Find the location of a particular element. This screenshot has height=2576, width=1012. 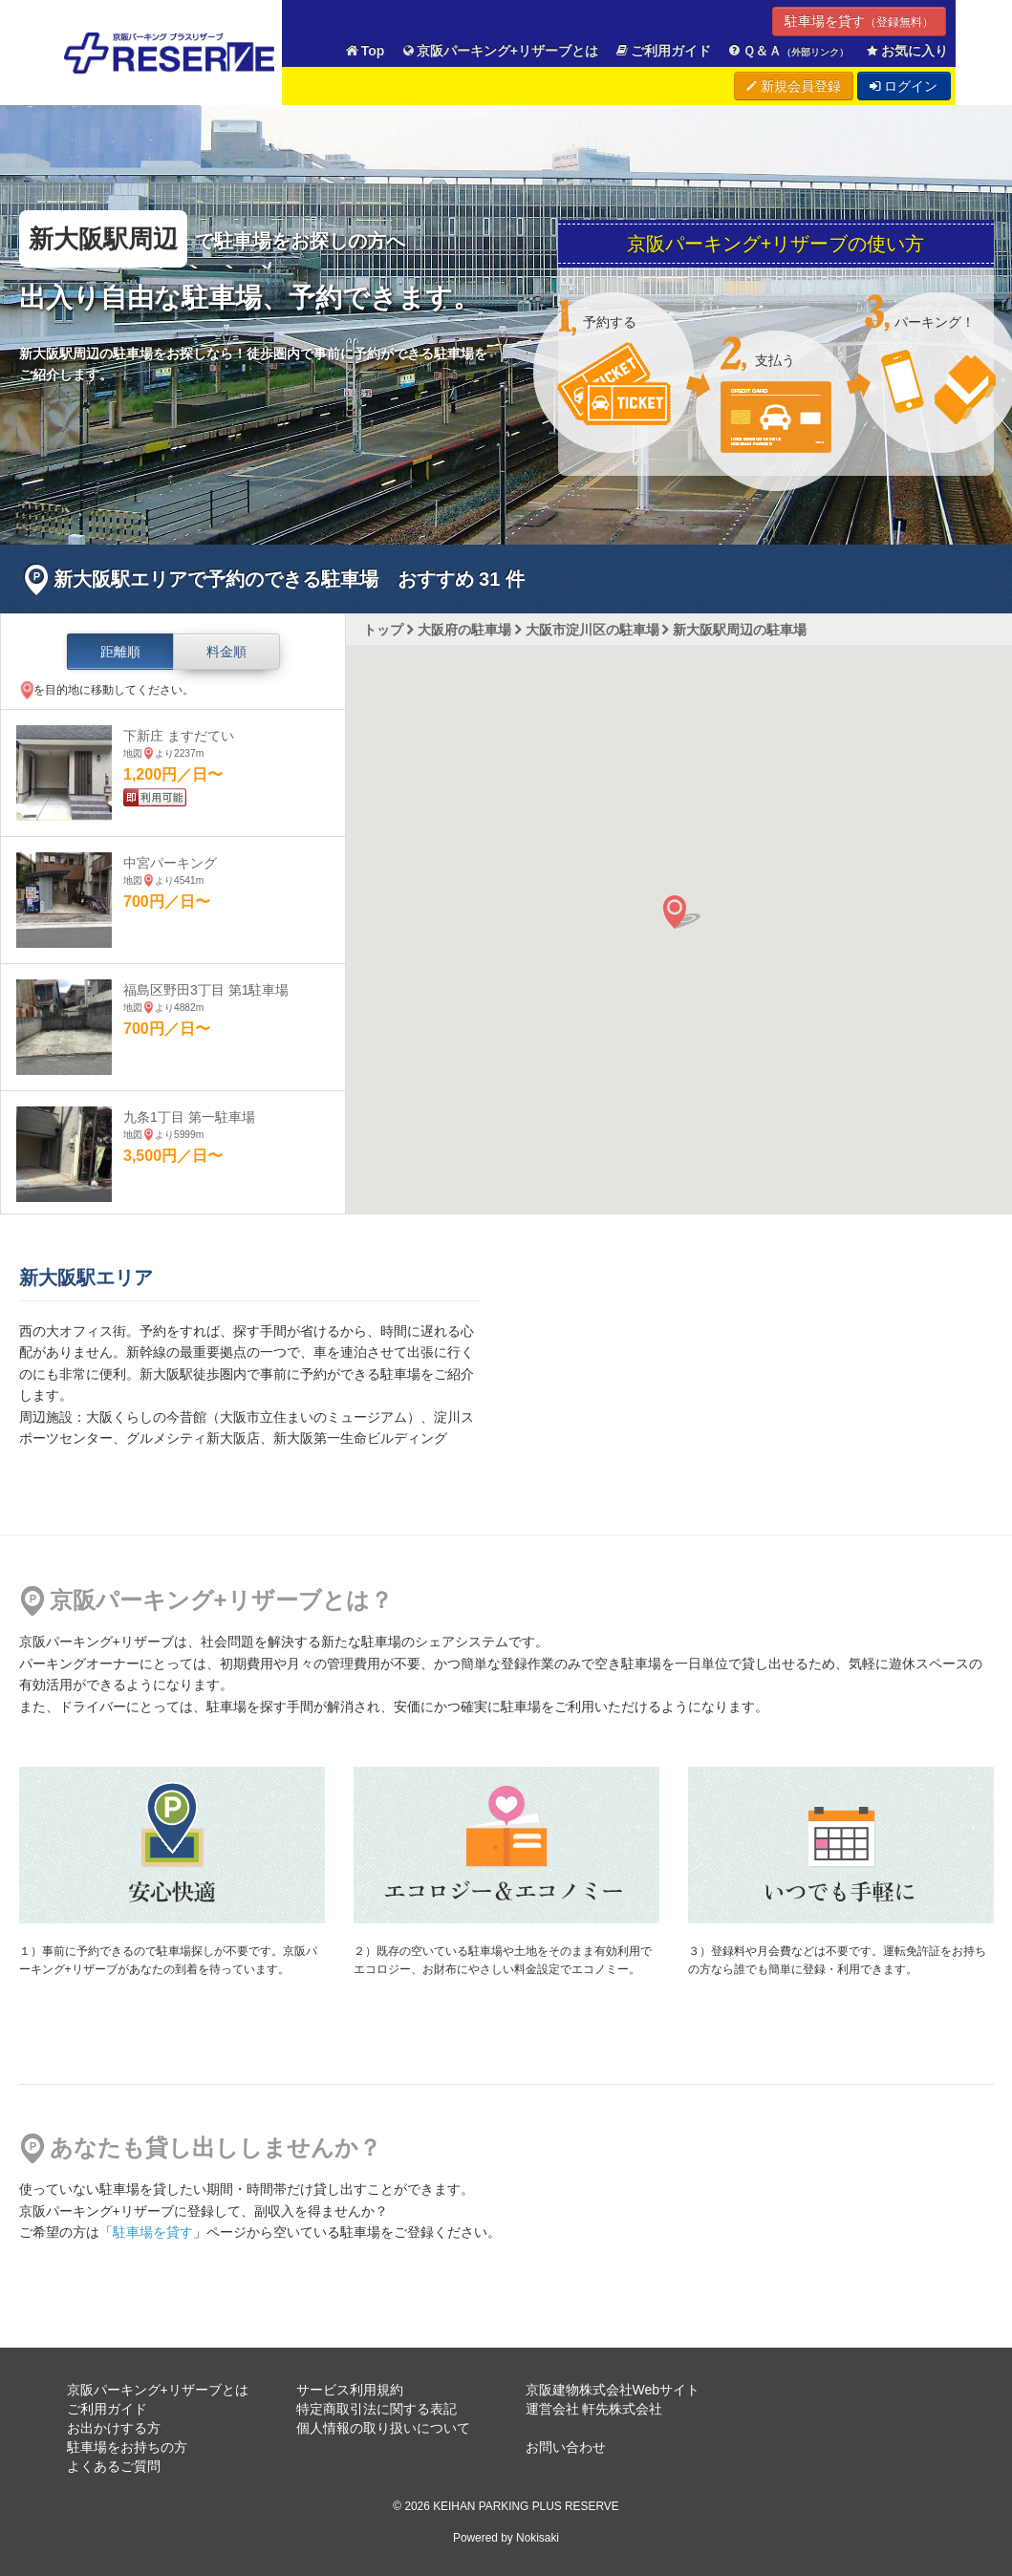

お問い合わせ is located at coordinates (566, 2447).